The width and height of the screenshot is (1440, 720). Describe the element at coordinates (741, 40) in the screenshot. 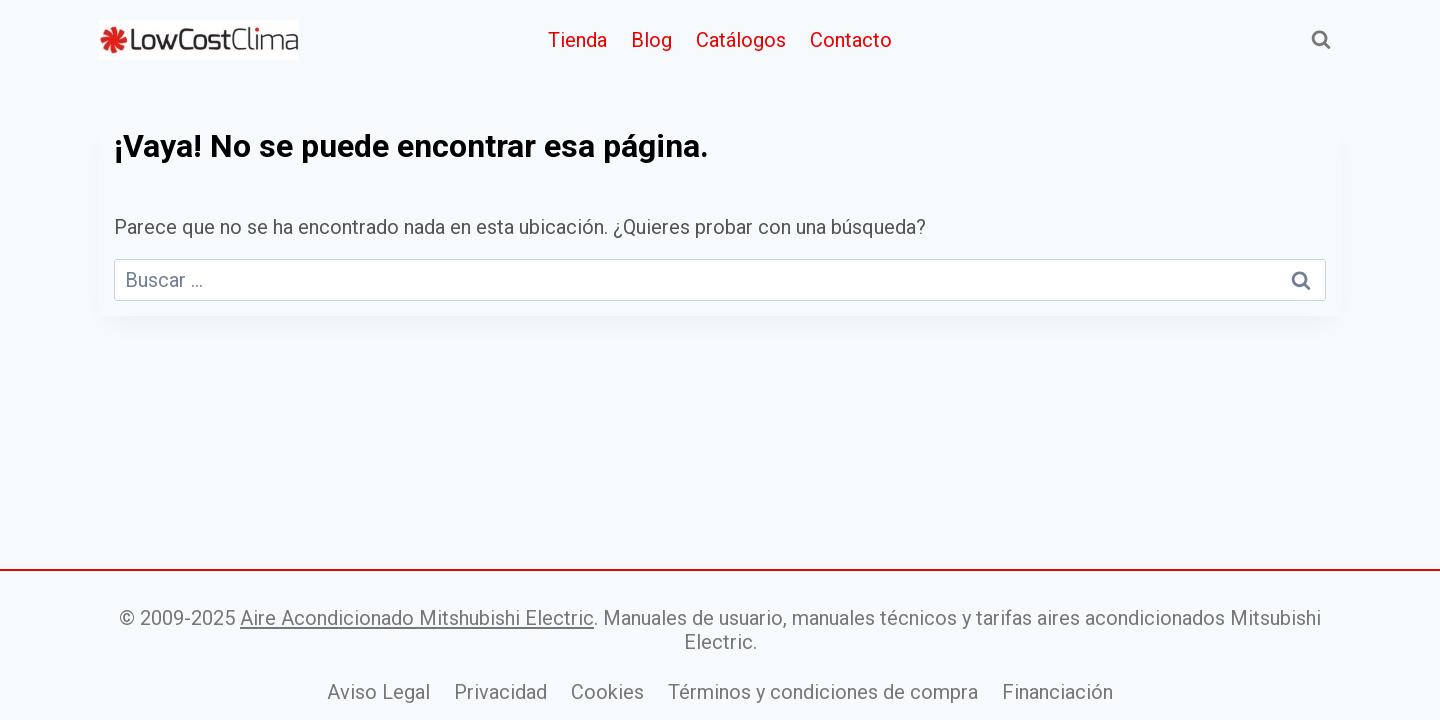

I see `Catálogos` at that location.